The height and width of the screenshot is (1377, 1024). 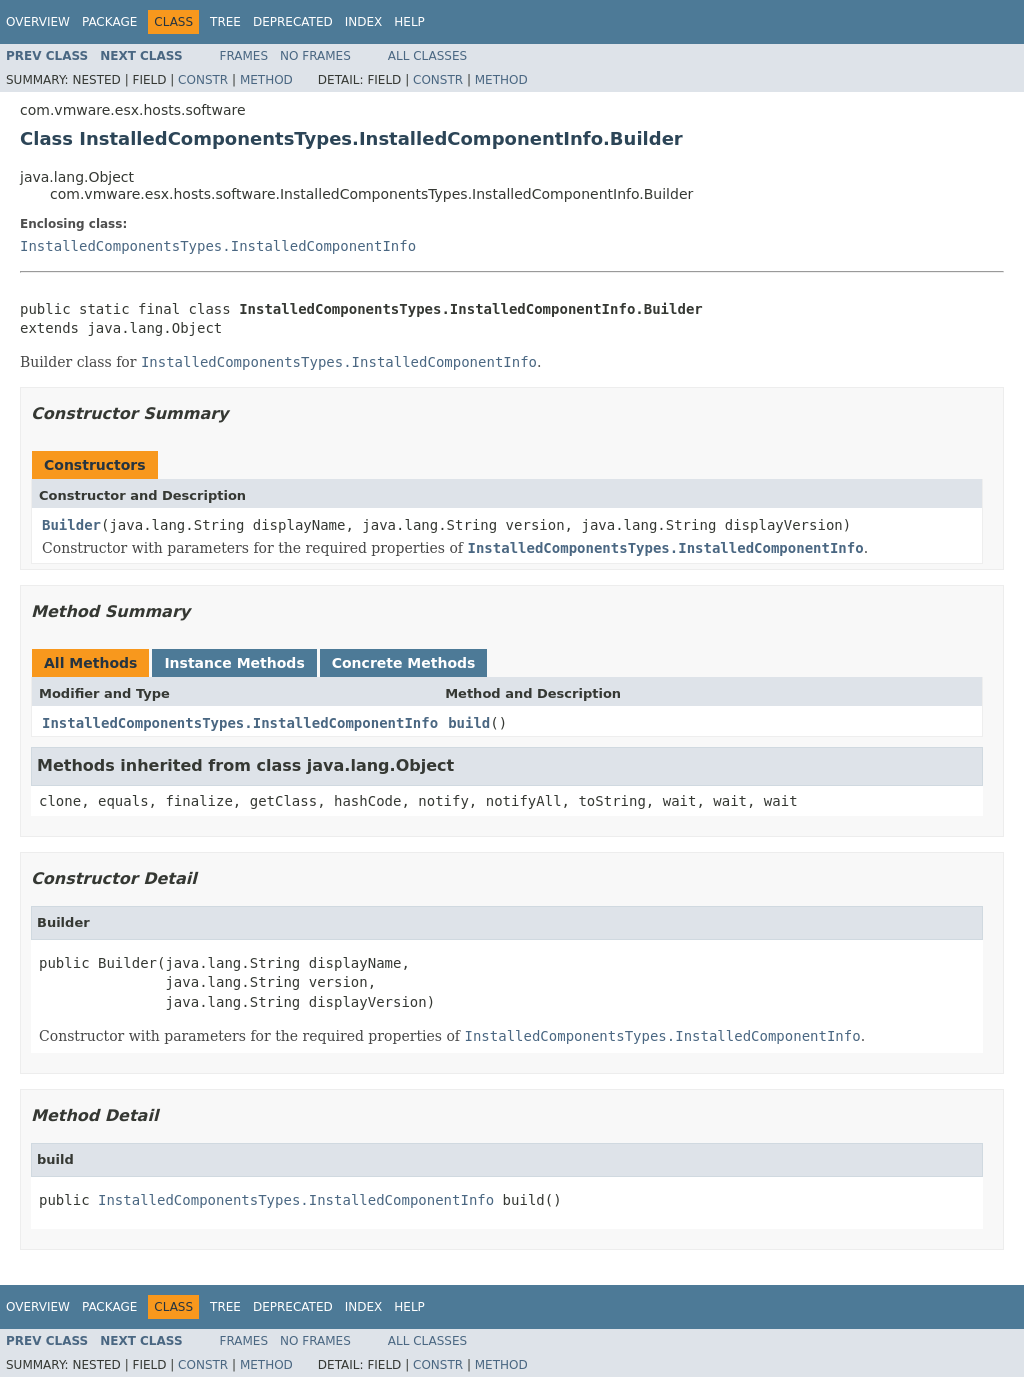 What do you see at coordinates (427, 56) in the screenshot?
I see `All Classes` at bounding box center [427, 56].